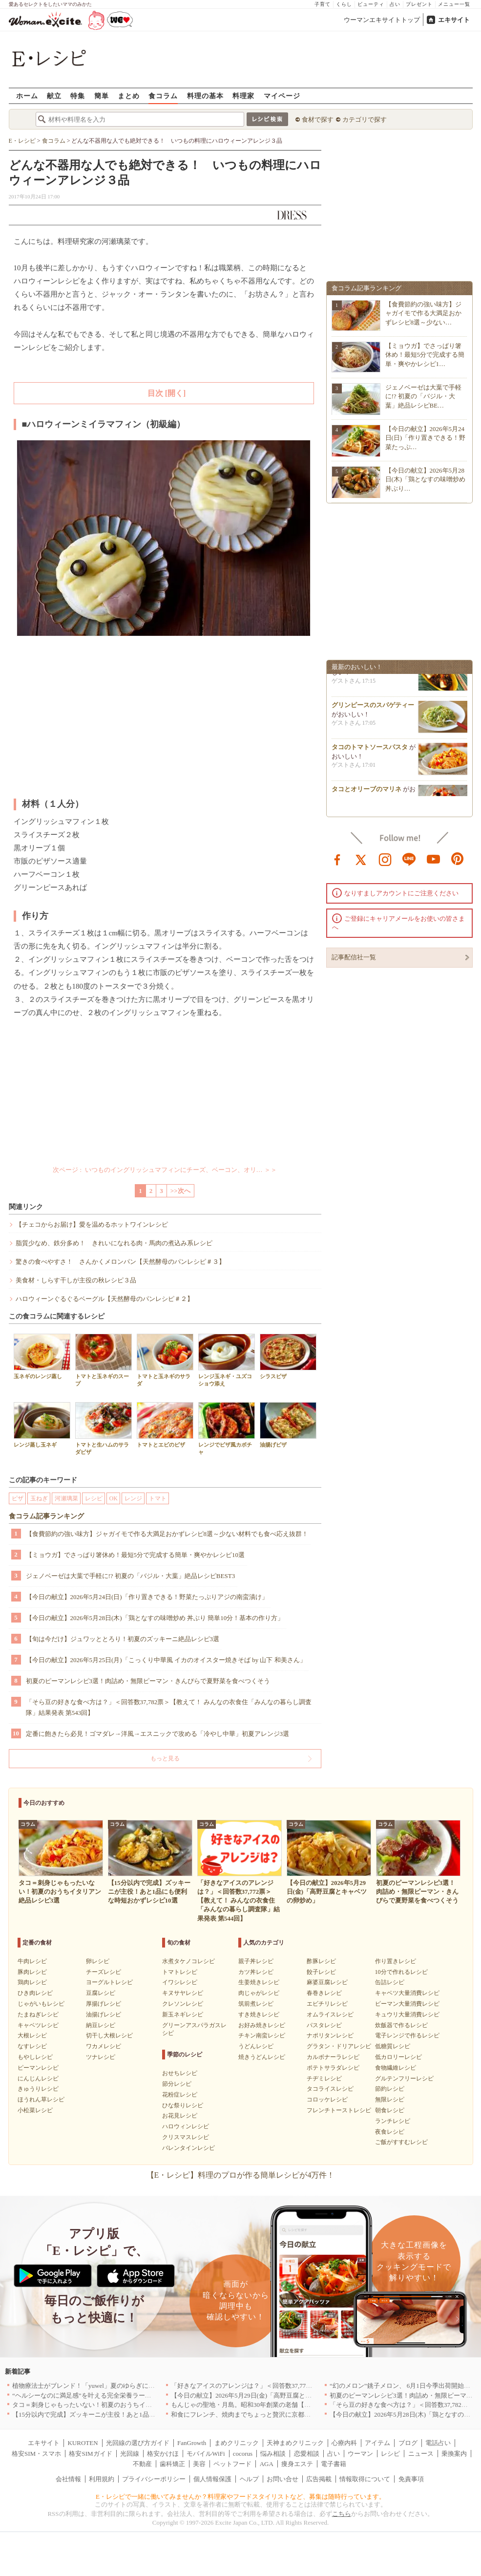  What do you see at coordinates (324, 2025) in the screenshot?
I see `パスタレシピ` at bounding box center [324, 2025].